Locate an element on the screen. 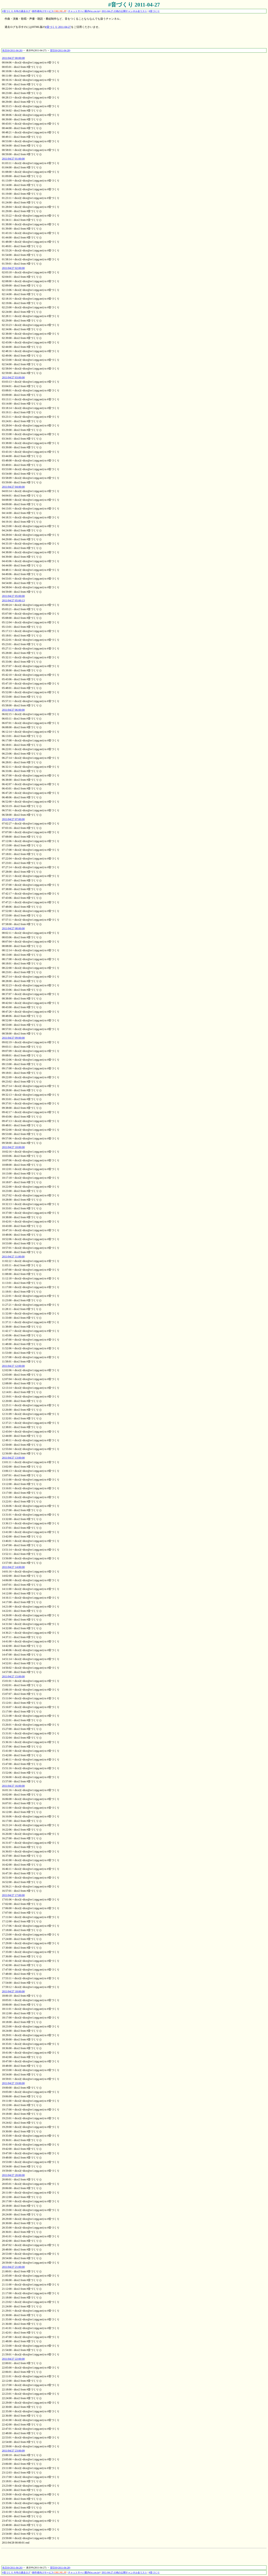  2011/04/27 20:00:00 is located at coordinates (13, 2175).